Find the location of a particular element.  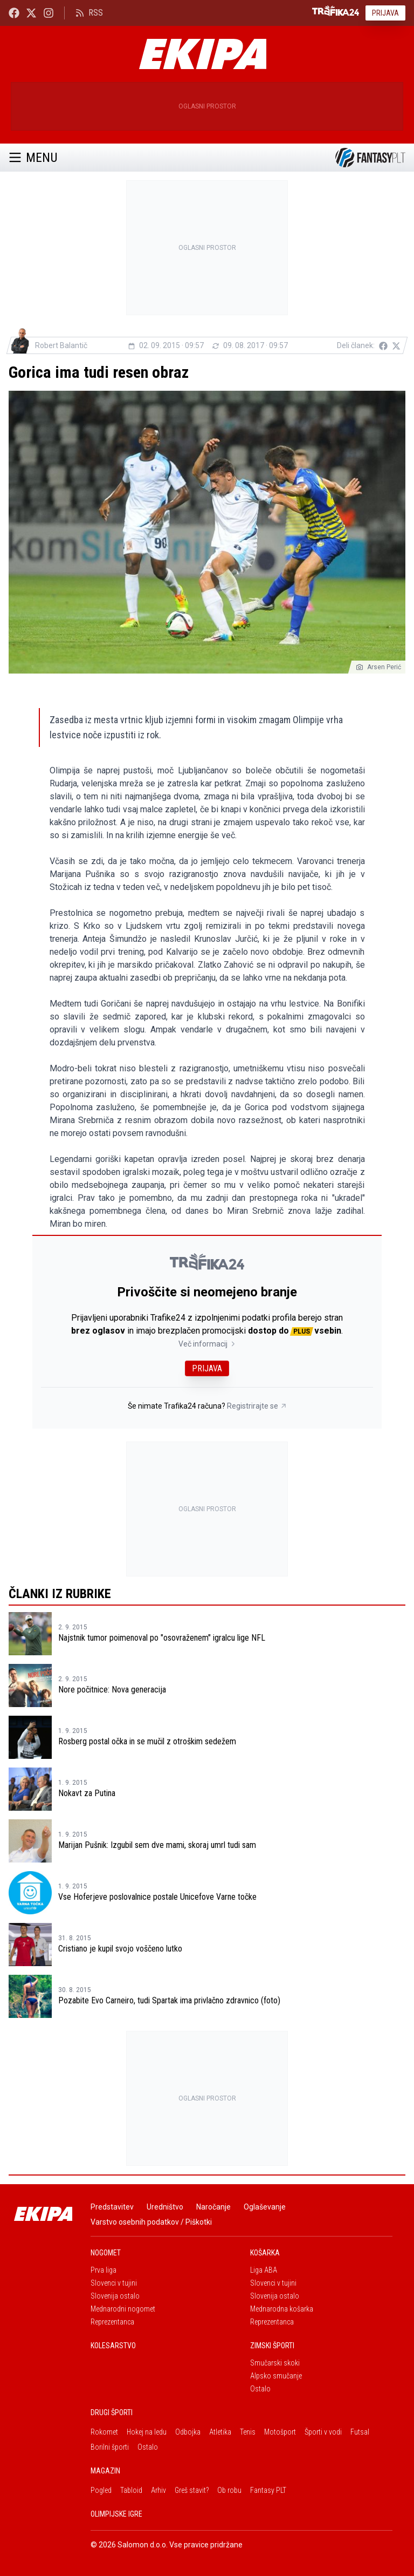

Menu is located at coordinates (33, 157).